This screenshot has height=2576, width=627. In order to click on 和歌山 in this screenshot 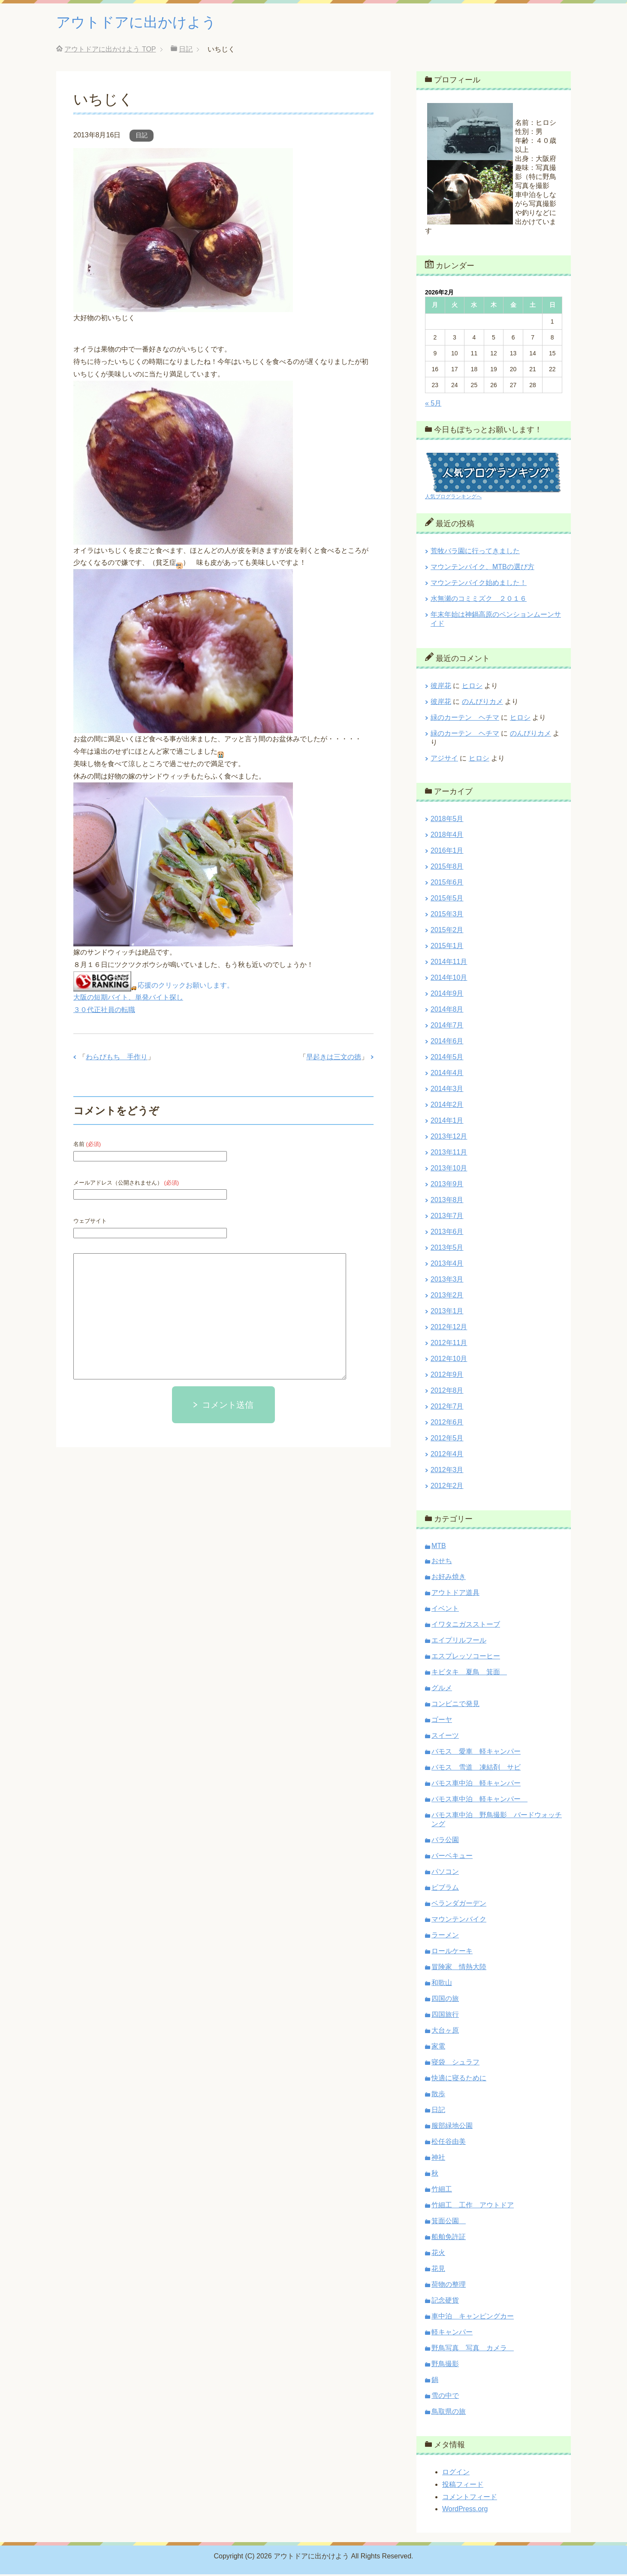, I will do `click(441, 1984)`.